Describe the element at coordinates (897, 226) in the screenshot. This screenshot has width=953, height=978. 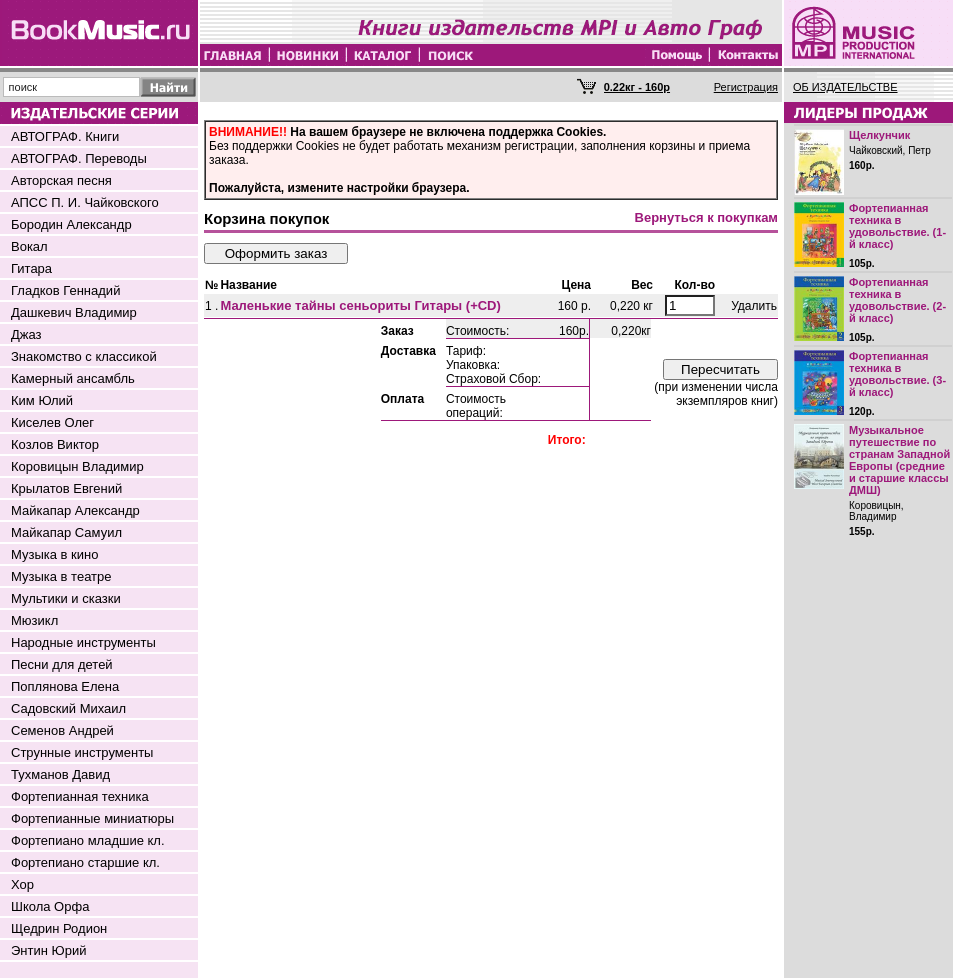
I see `Фортепианная техника в удовольствие. (1-й класс)` at that location.